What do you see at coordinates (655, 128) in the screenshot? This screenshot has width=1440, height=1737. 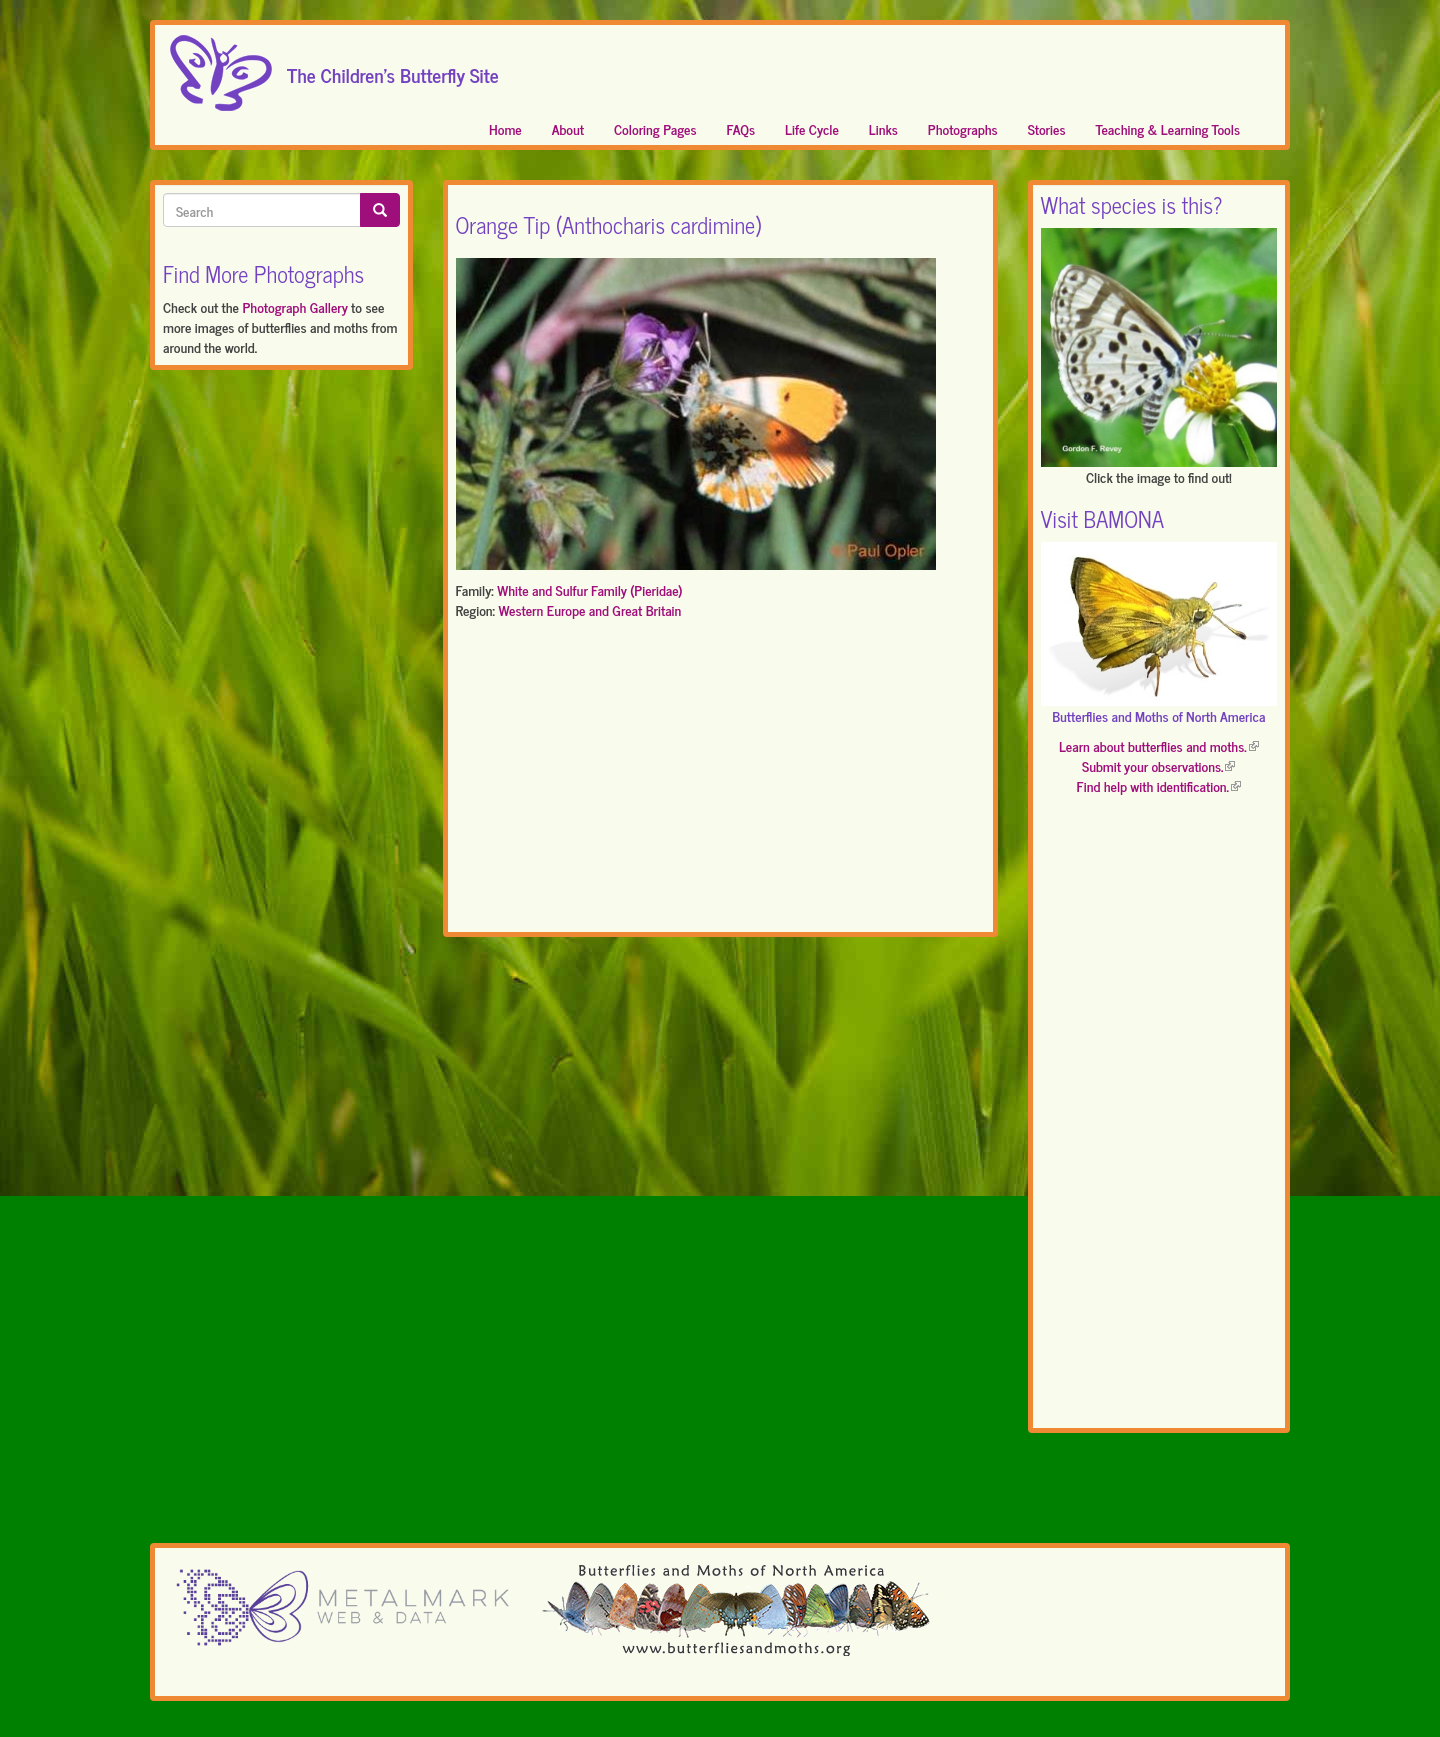 I see `Coloring Pages` at bounding box center [655, 128].